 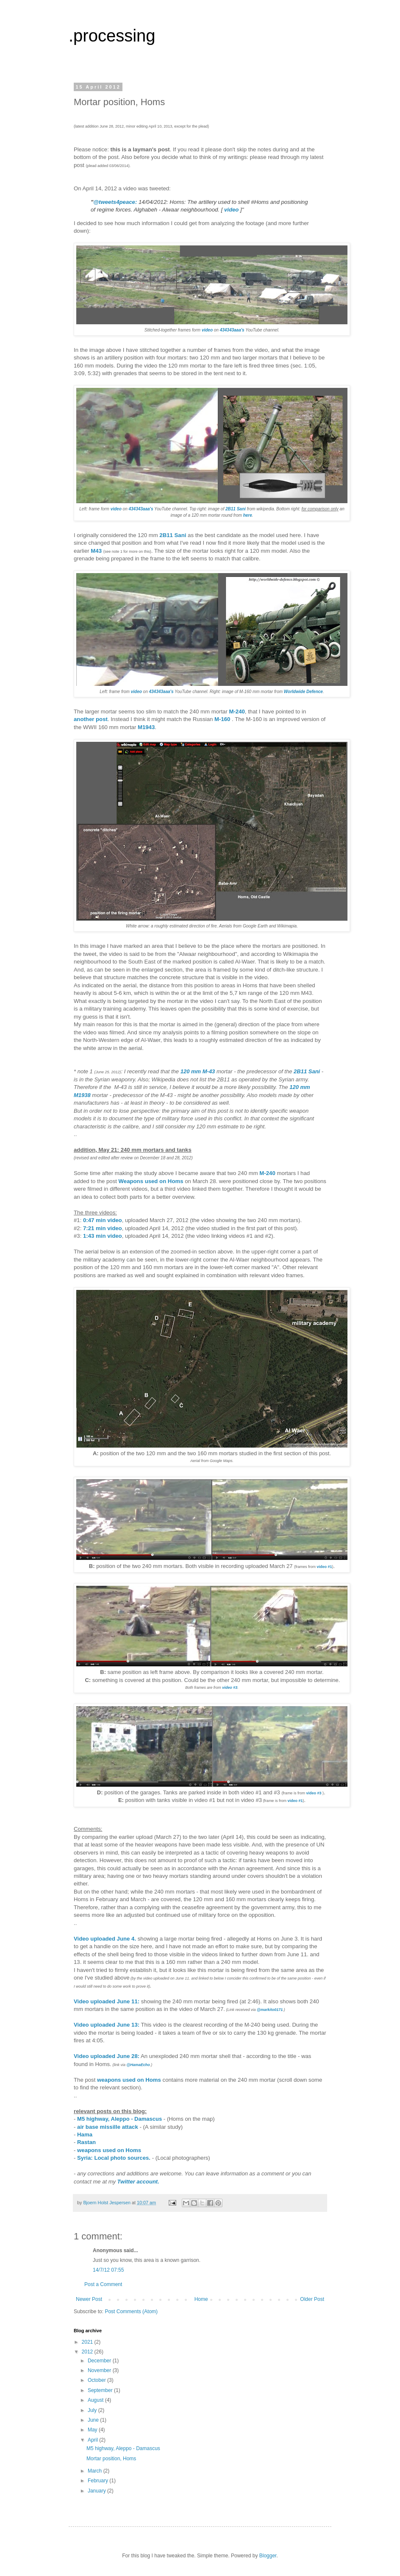 What do you see at coordinates (112, 35) in the screenshot?
I see `.processing` at bounding box center [112, 35].